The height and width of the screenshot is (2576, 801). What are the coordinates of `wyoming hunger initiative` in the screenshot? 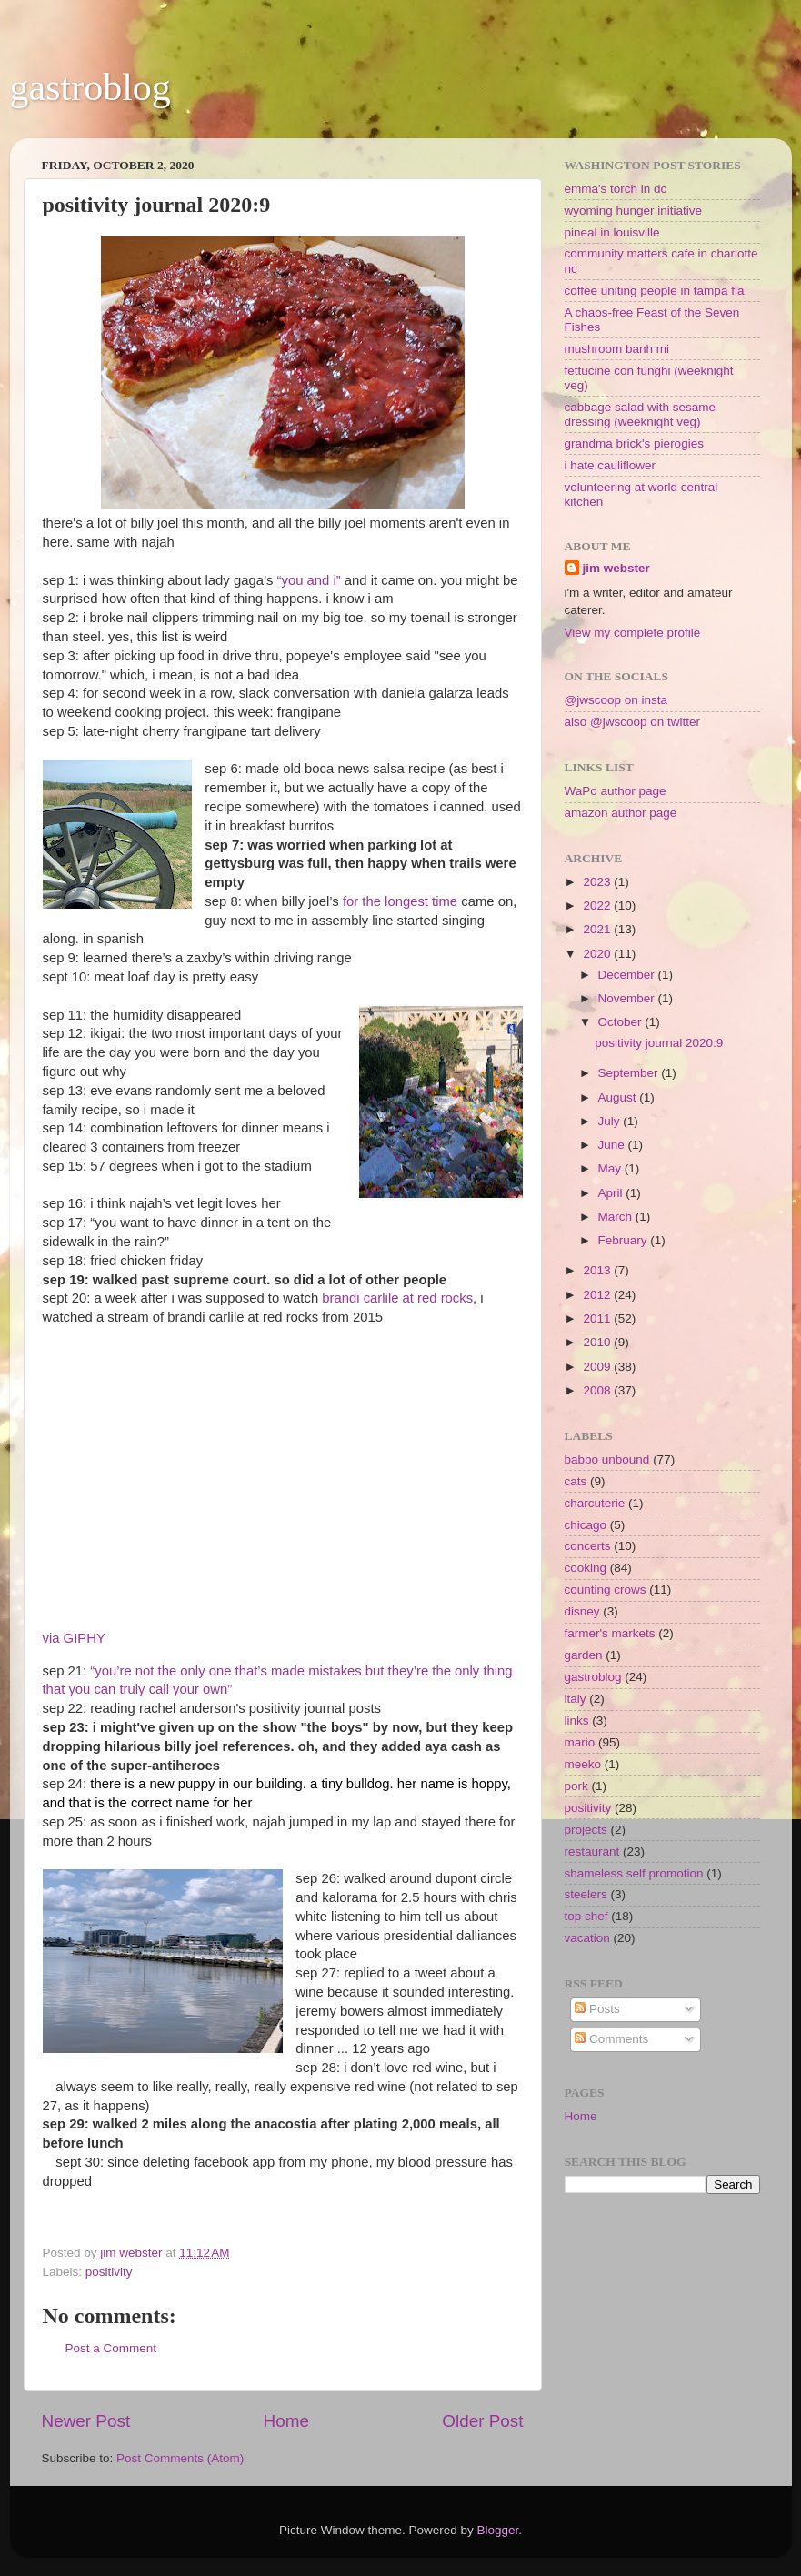 It's located at (634, 210).